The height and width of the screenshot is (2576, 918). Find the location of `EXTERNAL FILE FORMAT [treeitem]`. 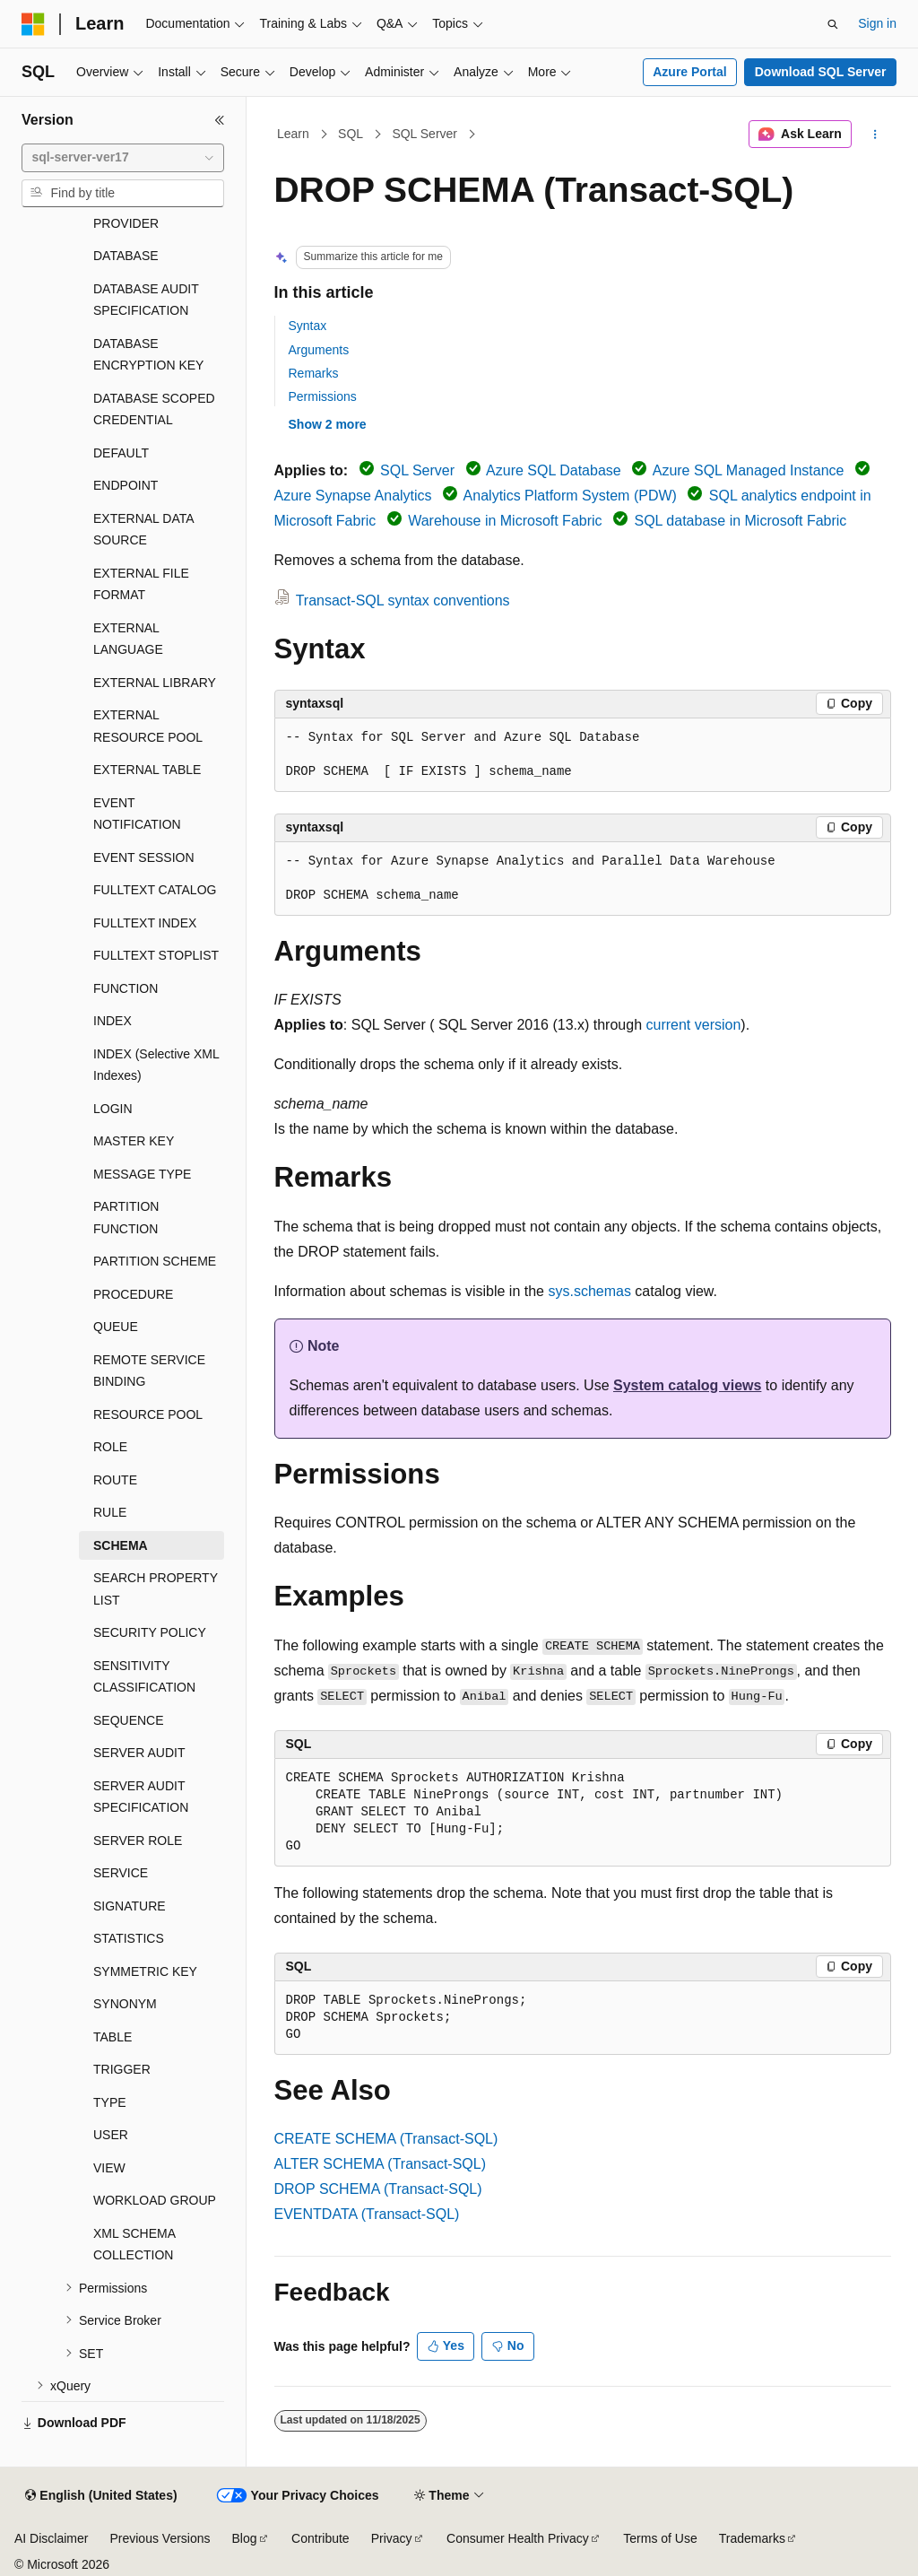

EXTERNAL FILE FORMAT [treeitem] is located at coordinates (141, 584).